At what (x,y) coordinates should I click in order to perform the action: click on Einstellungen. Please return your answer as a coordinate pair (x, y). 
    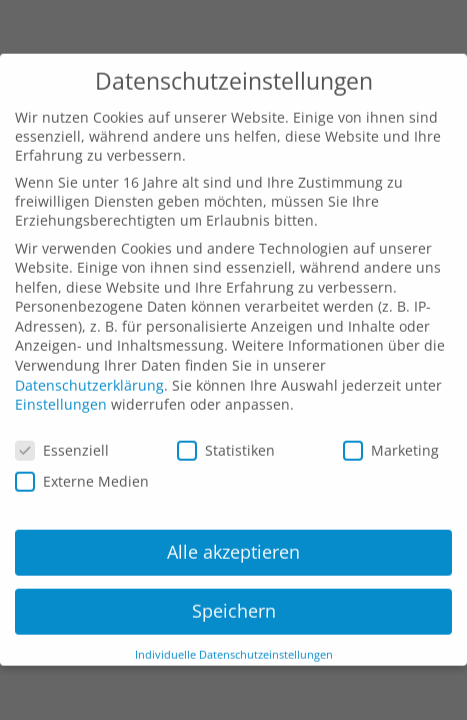
    Looking at the image, I should click on (61, 383).